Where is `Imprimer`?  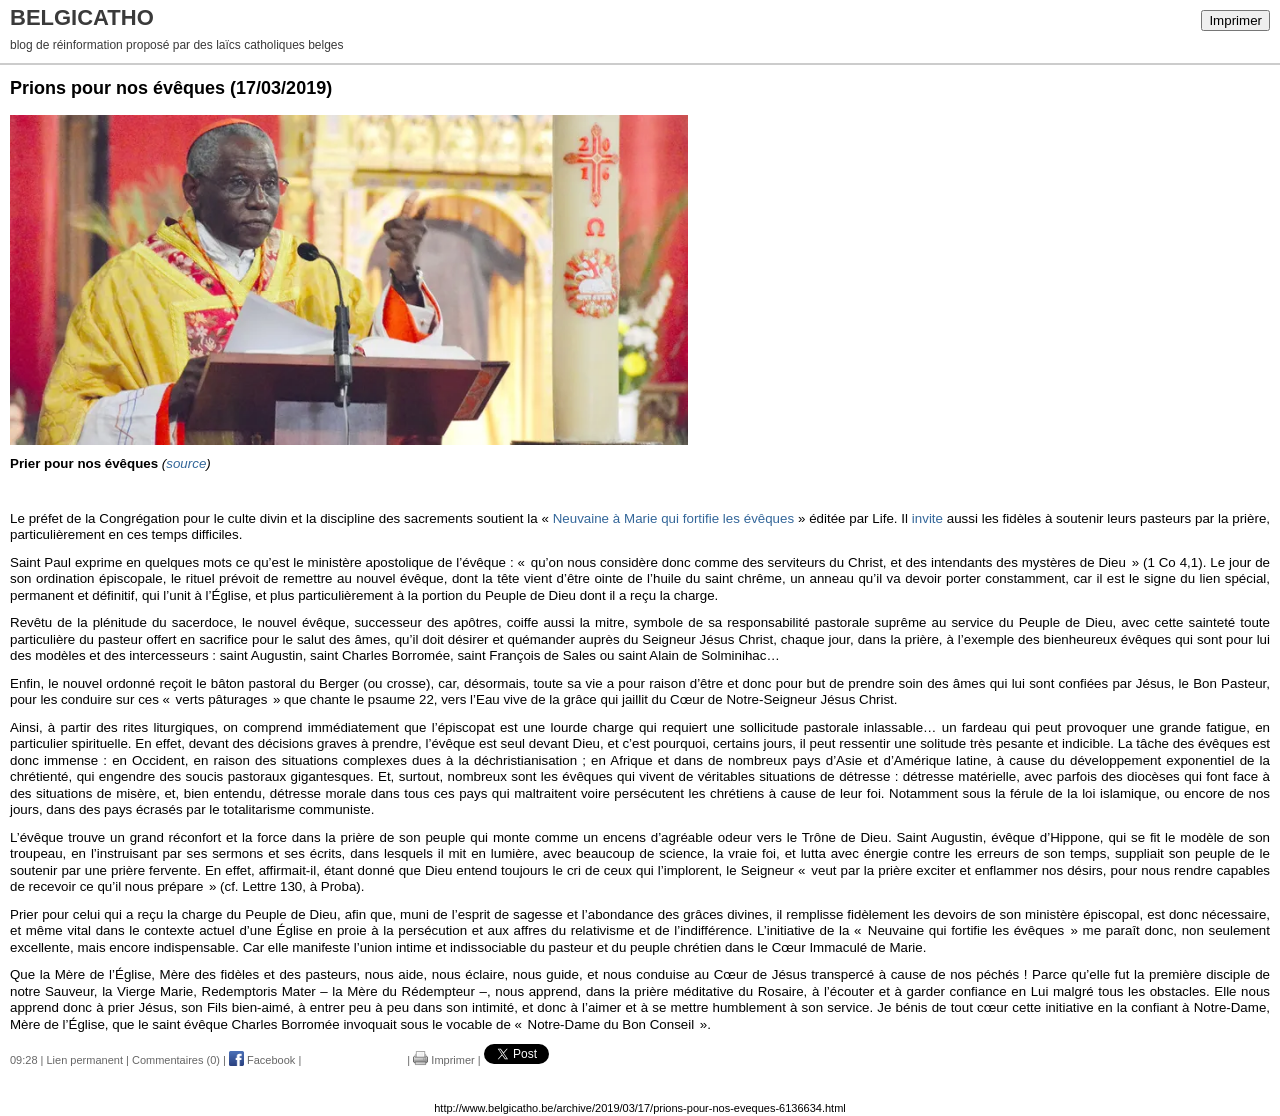
Imprimer is located at coordinates (1235, 20).